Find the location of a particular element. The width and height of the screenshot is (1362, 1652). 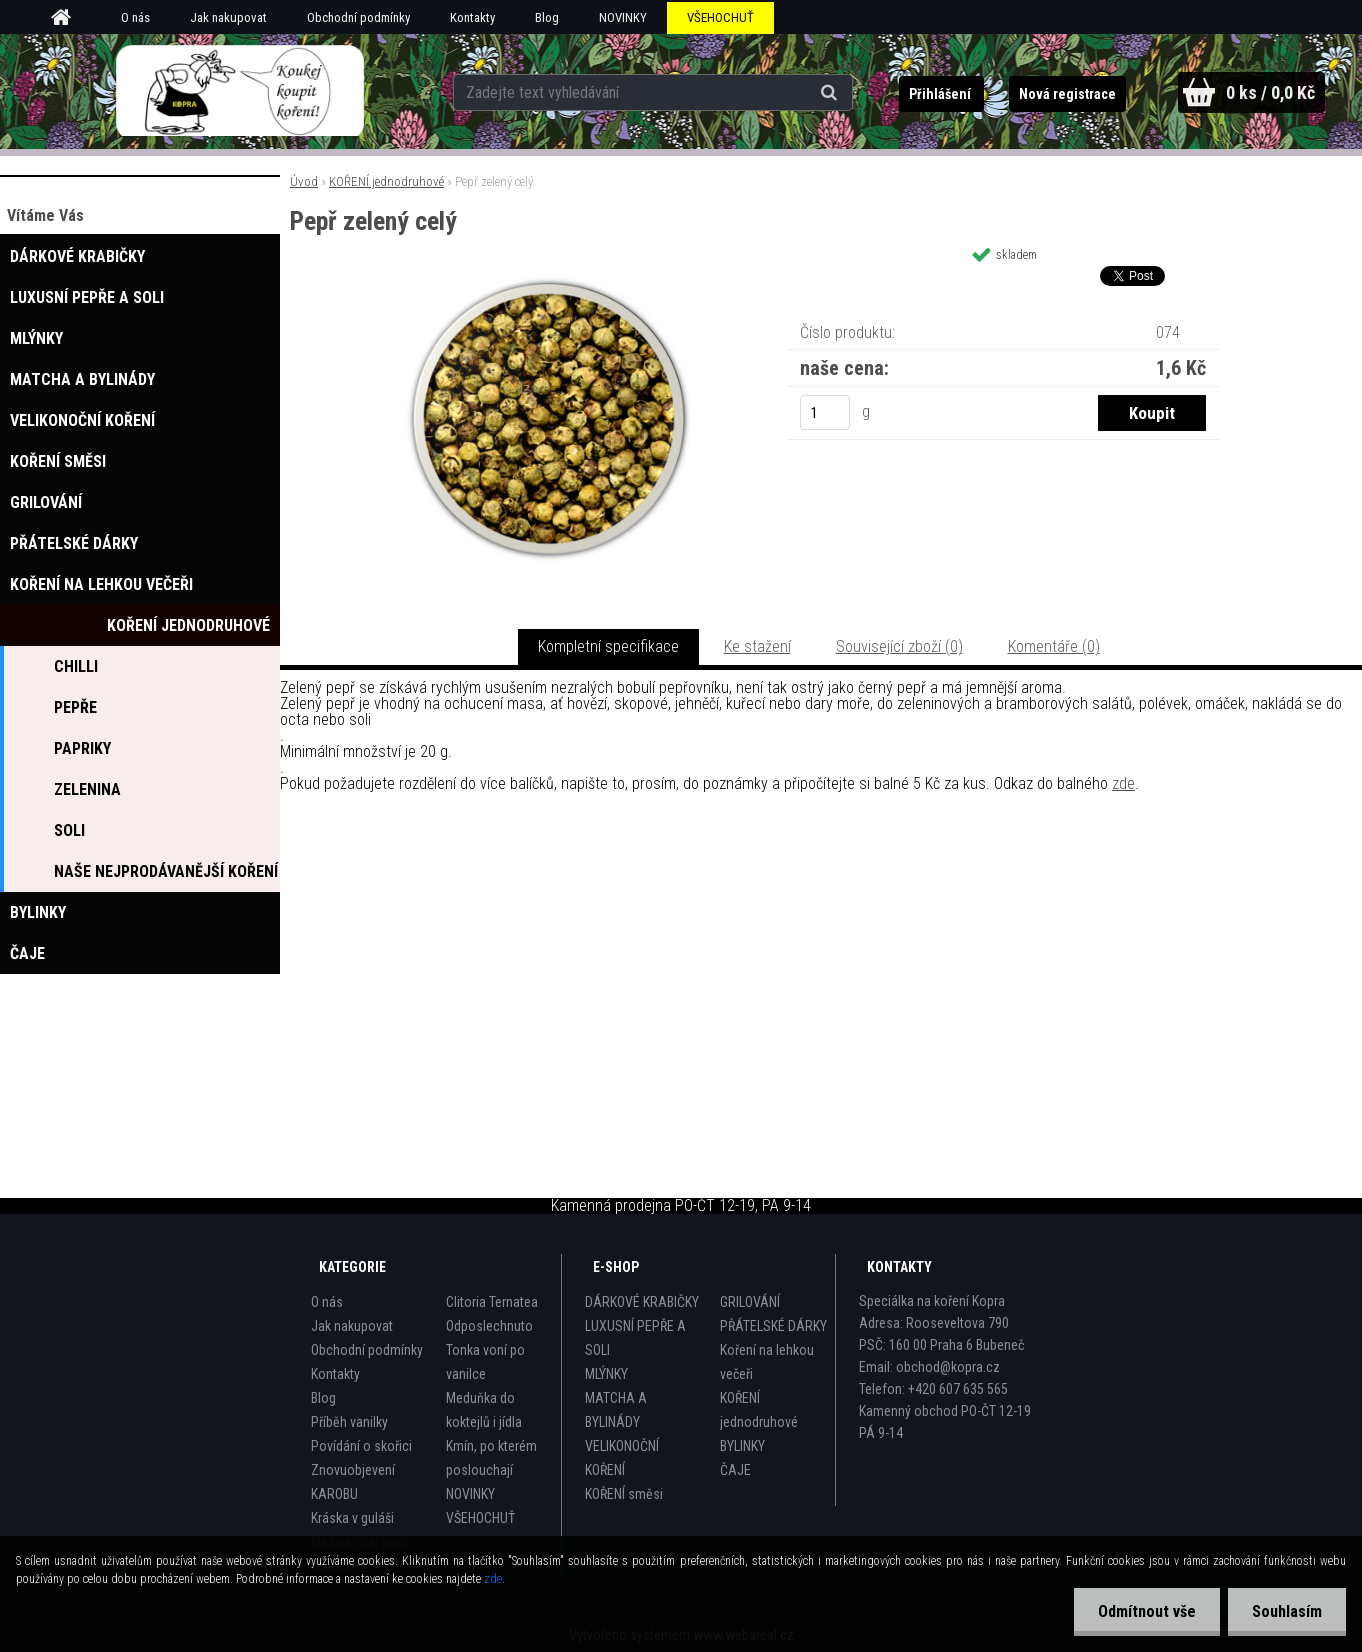

[search] is located at coordinates (828, 92).